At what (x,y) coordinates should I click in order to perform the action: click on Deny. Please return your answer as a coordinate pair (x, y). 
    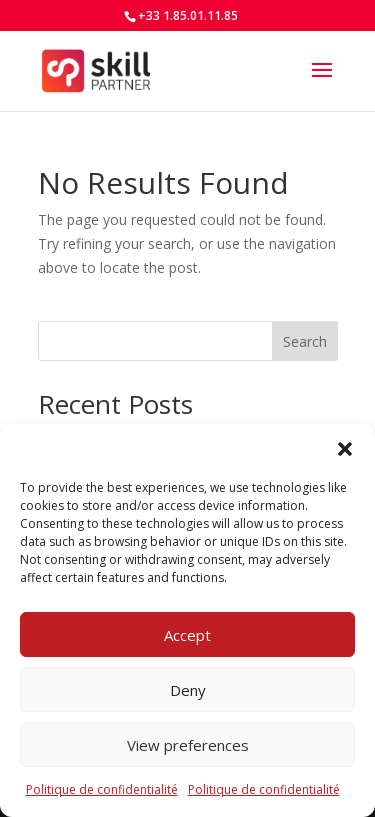
    Looking at the image, I should click on (188, 690).